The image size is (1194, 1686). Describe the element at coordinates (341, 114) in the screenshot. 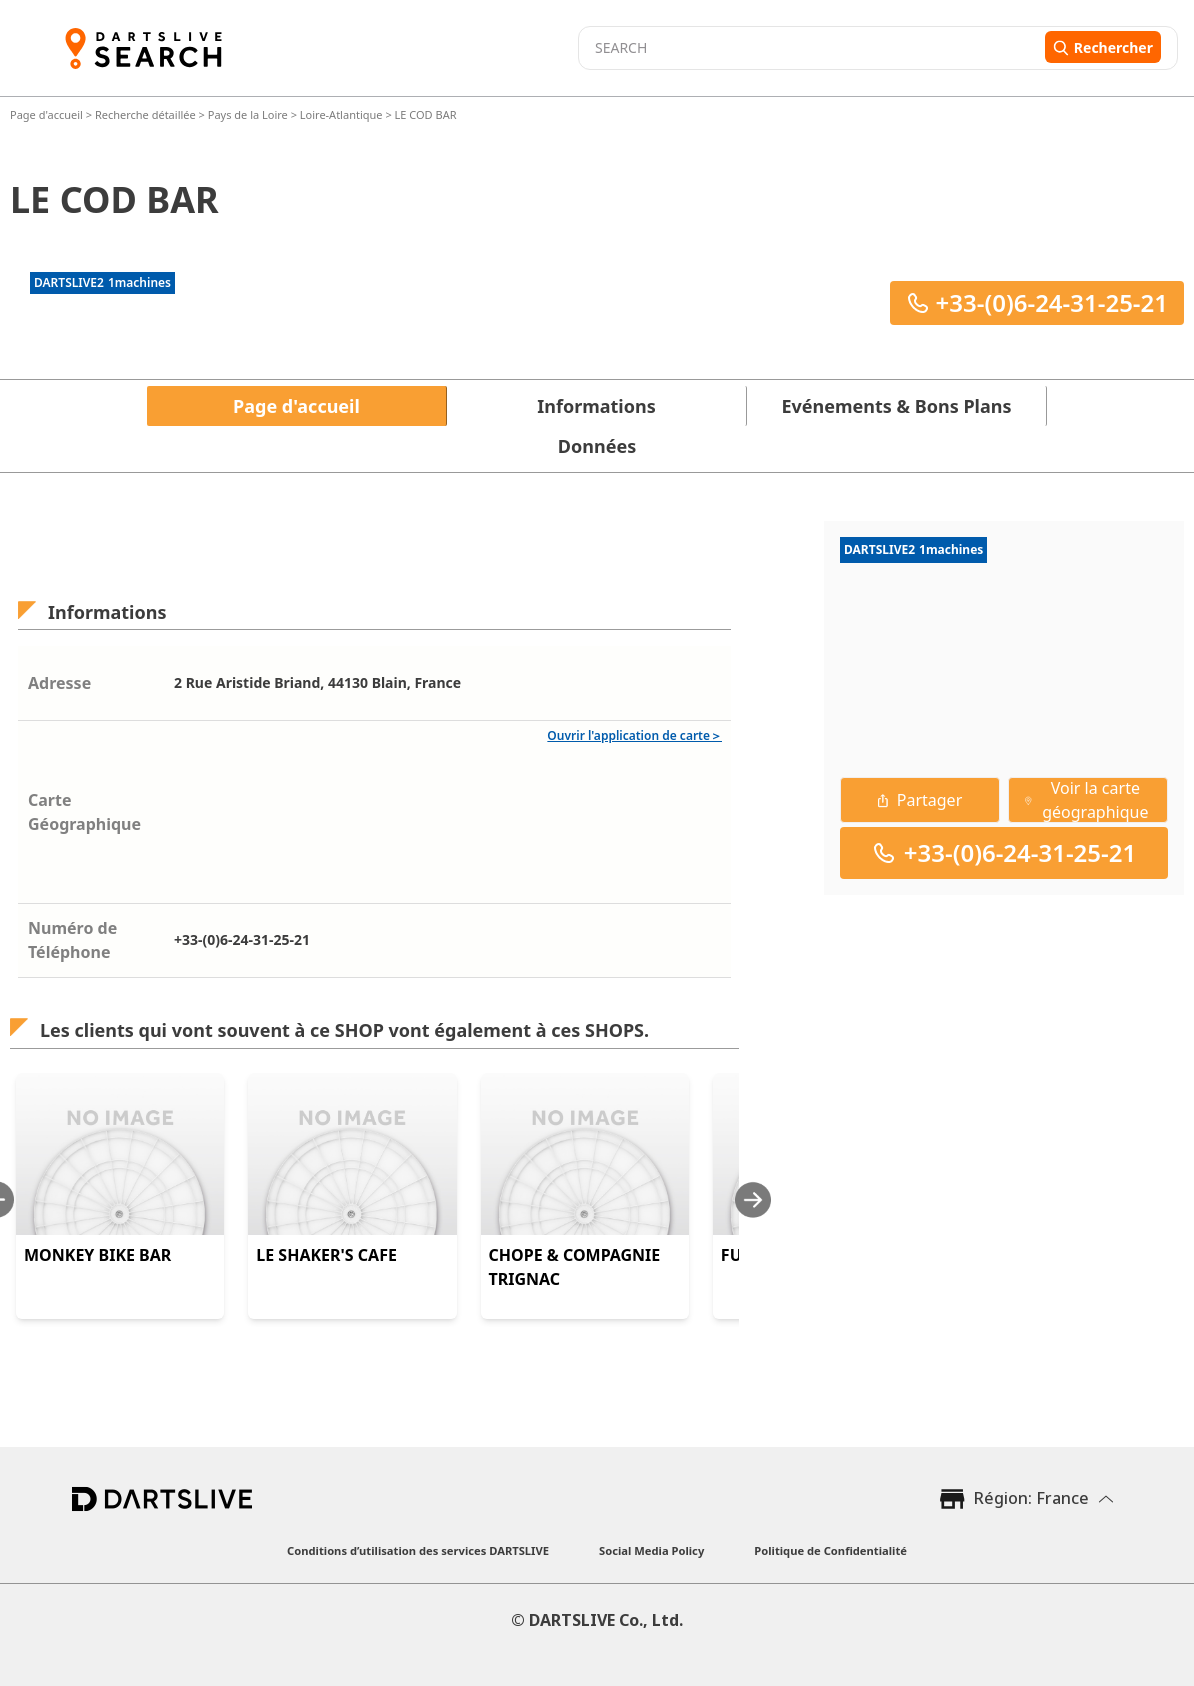

I see `Loire-Atlantique` at that location.